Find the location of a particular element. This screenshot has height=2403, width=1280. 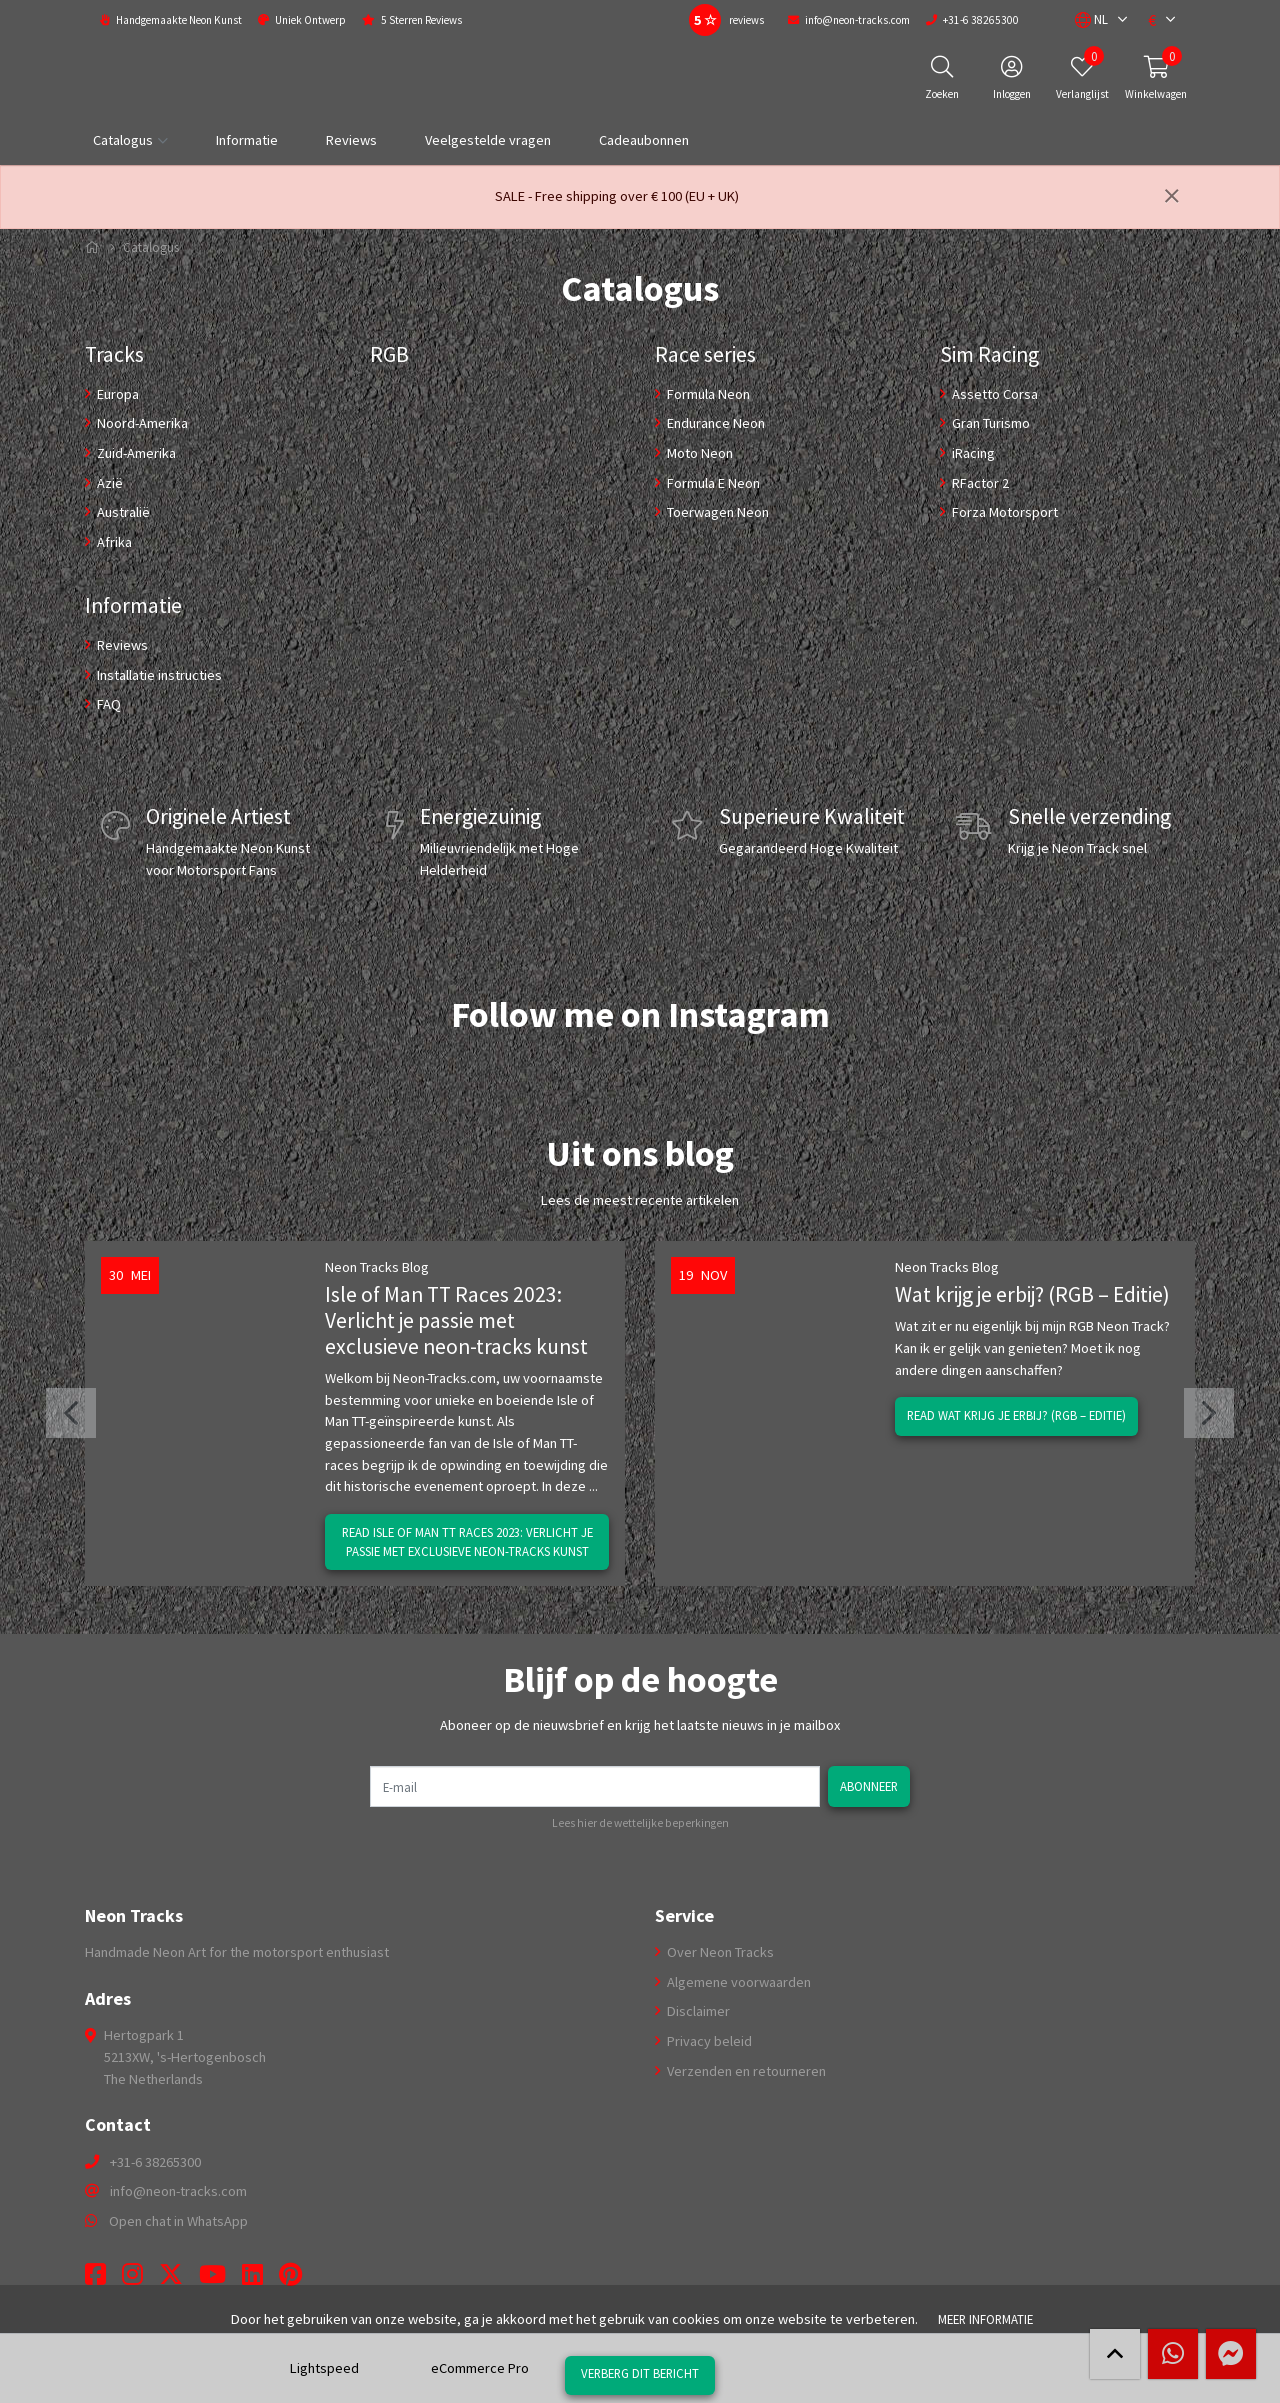

Tracks is located at coordinates (114, 354).